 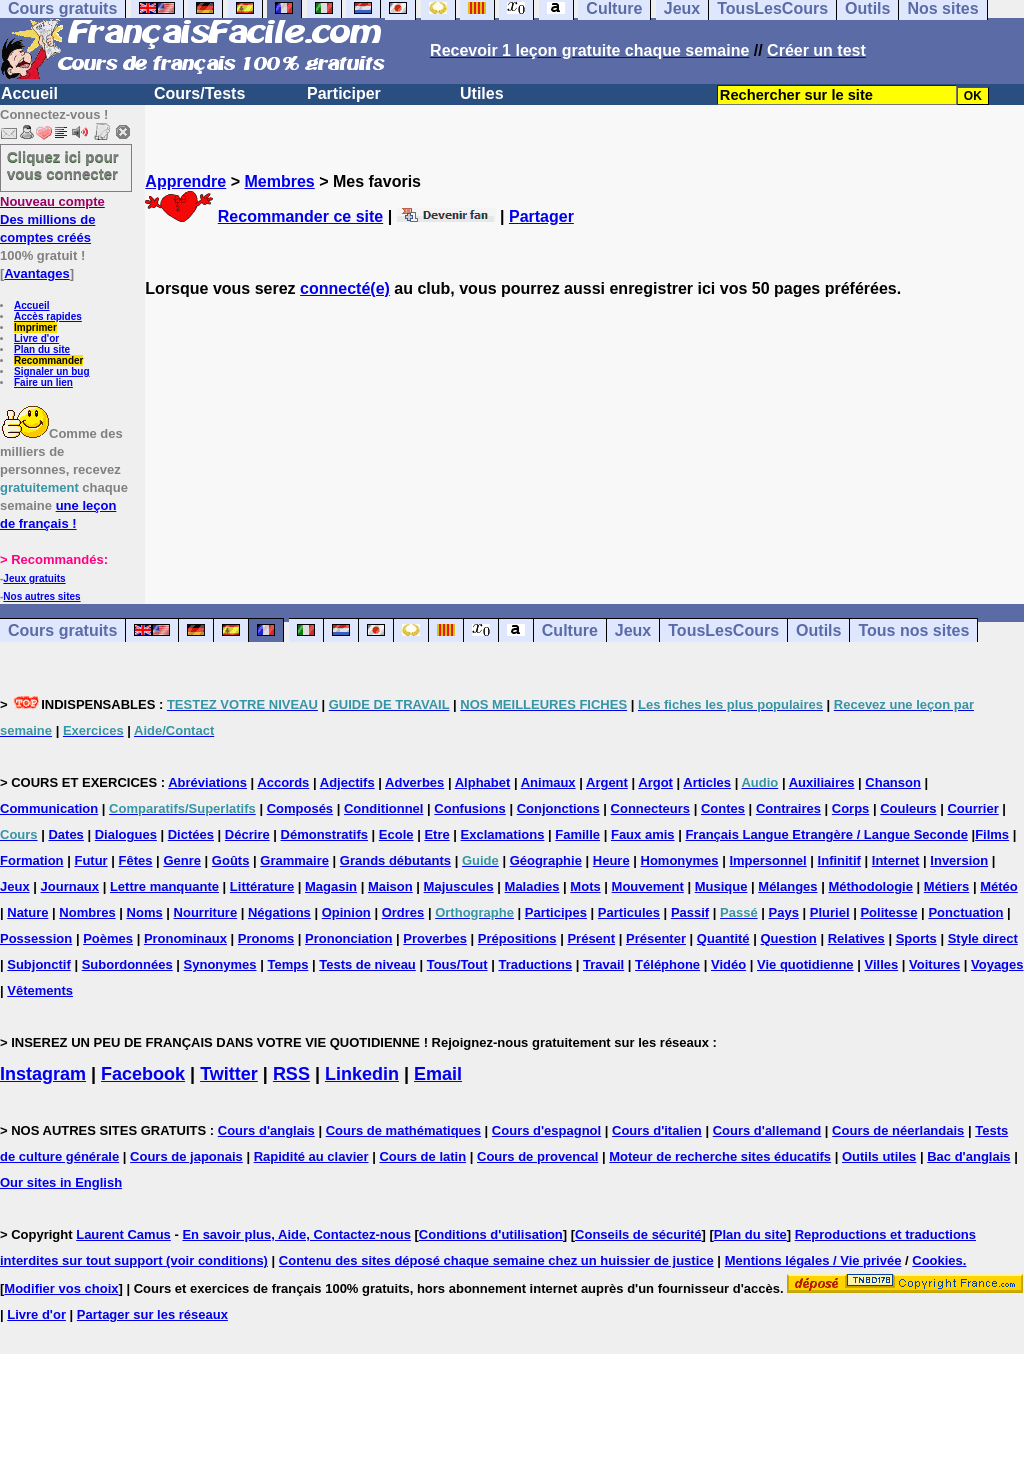 I want to click on Dates, so click(x=65, y=834).